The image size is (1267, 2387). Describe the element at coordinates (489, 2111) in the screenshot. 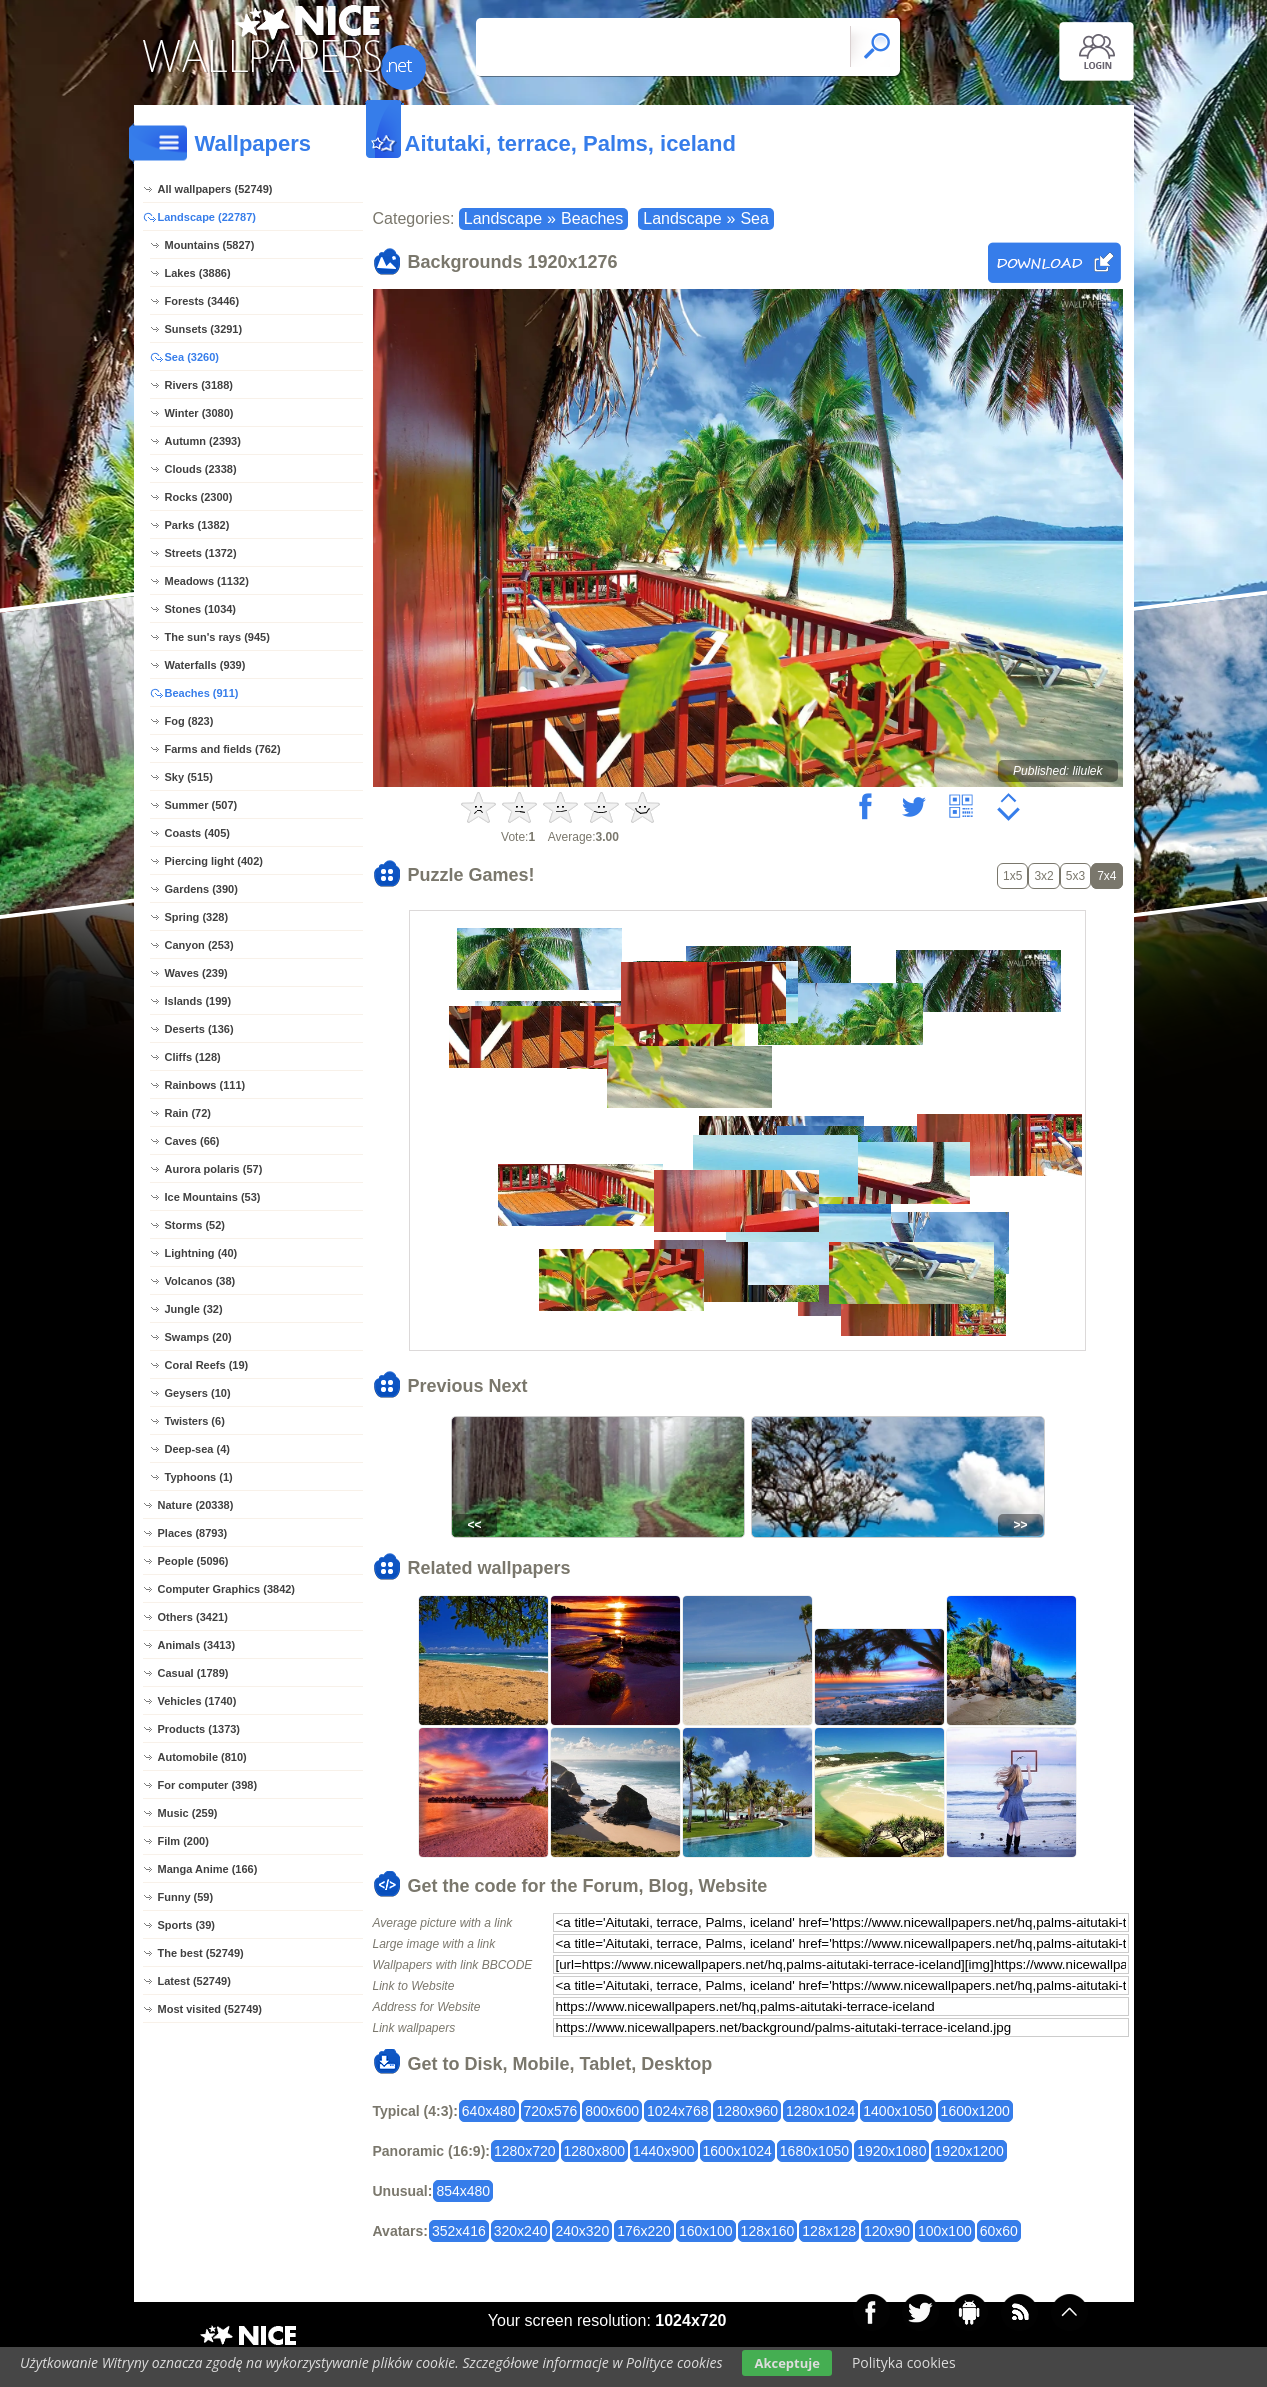

I see `640x480` at that location.